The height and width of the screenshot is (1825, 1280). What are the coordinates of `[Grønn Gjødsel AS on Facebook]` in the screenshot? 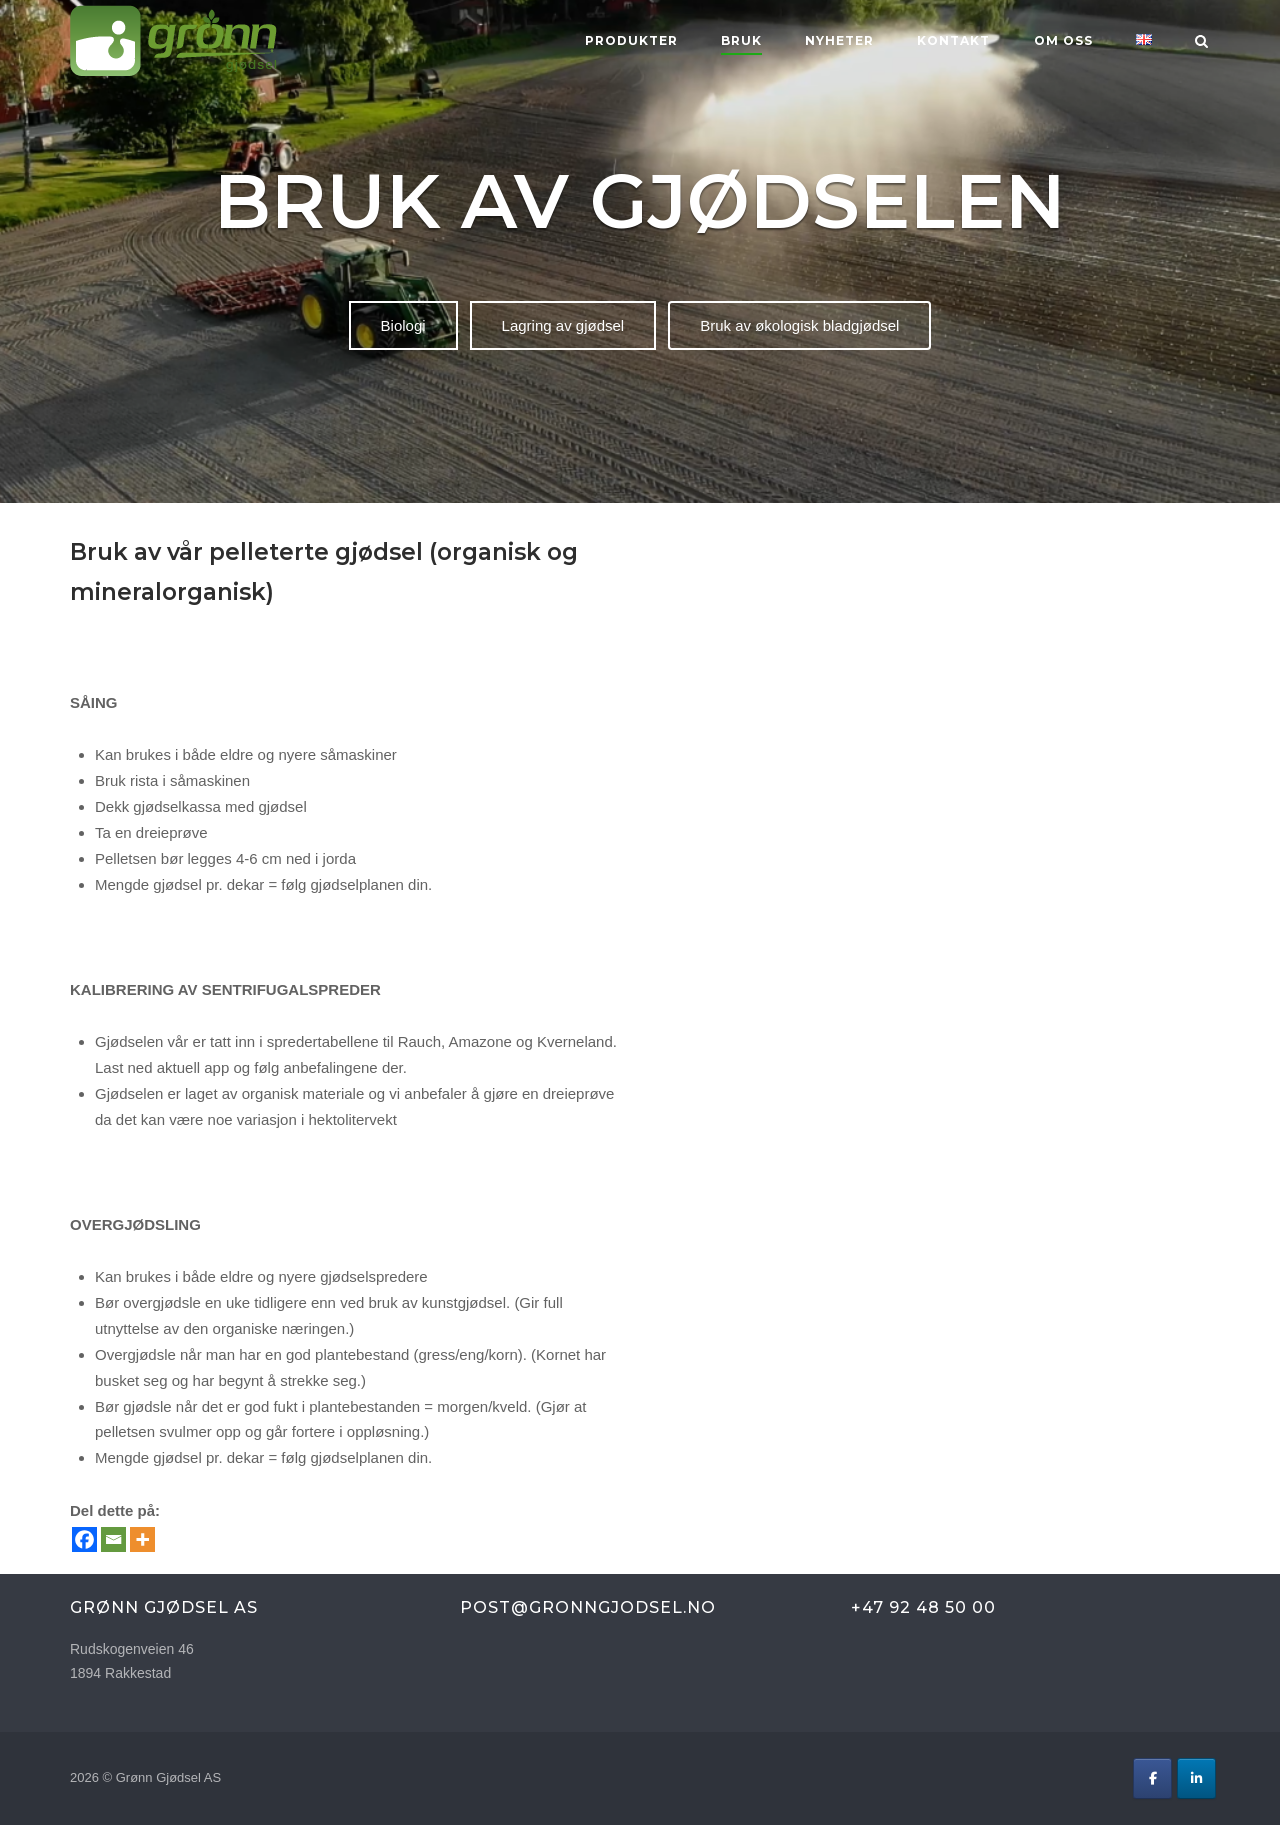 It's located at (1152, 1778).